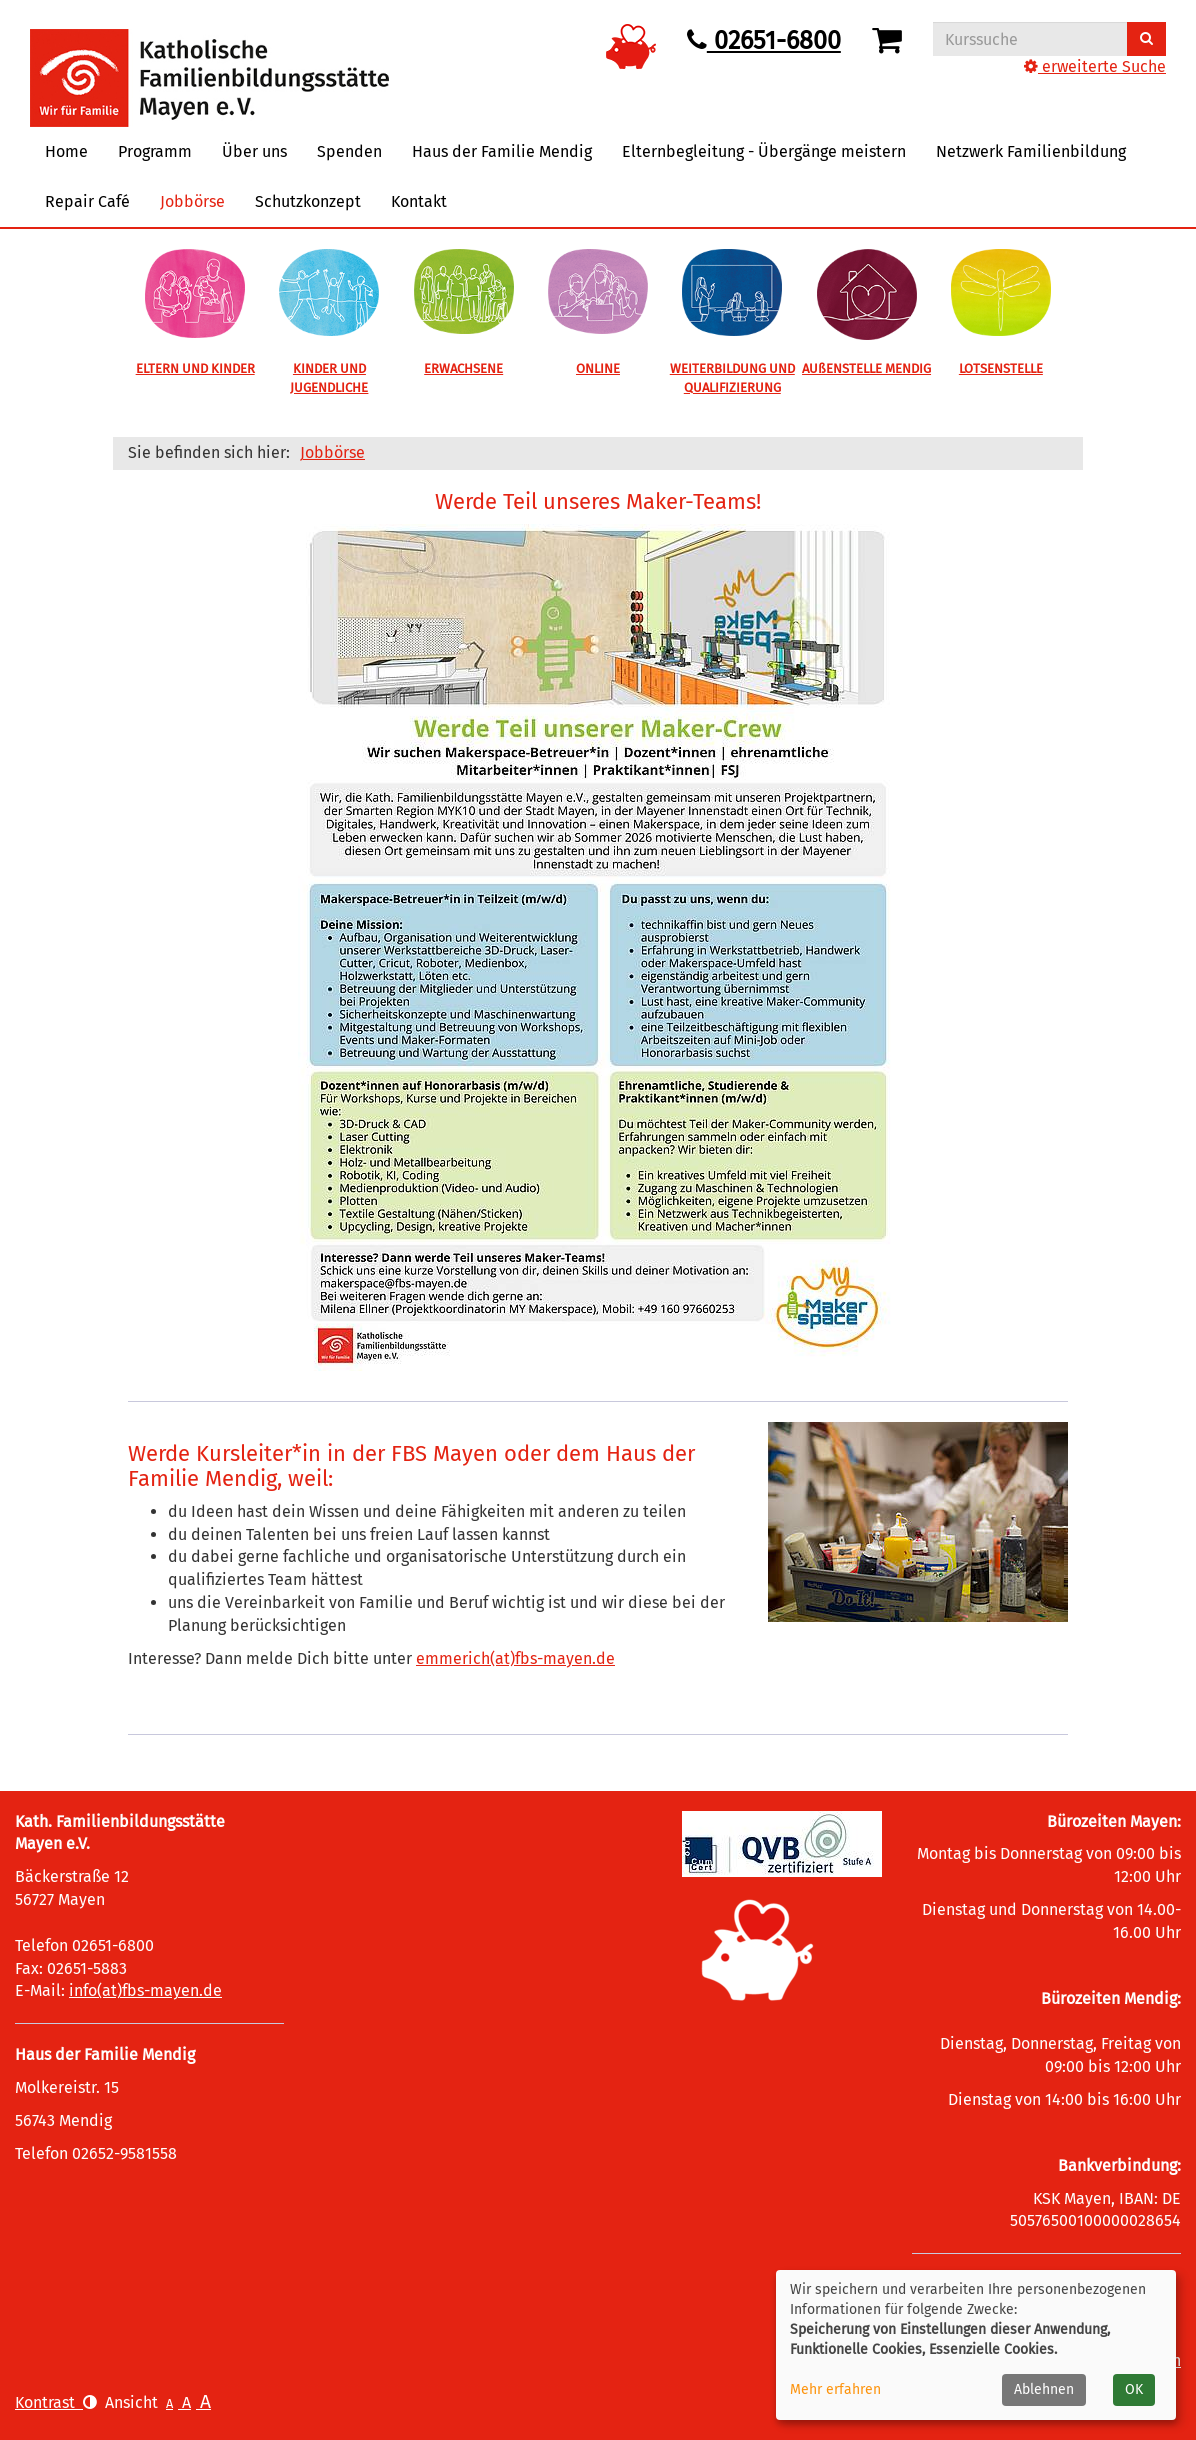 The image size is (1196, 2440). Describe the element at coordinates (1044, 2389) in the screenshot. I see `Ablehnen` at that location.